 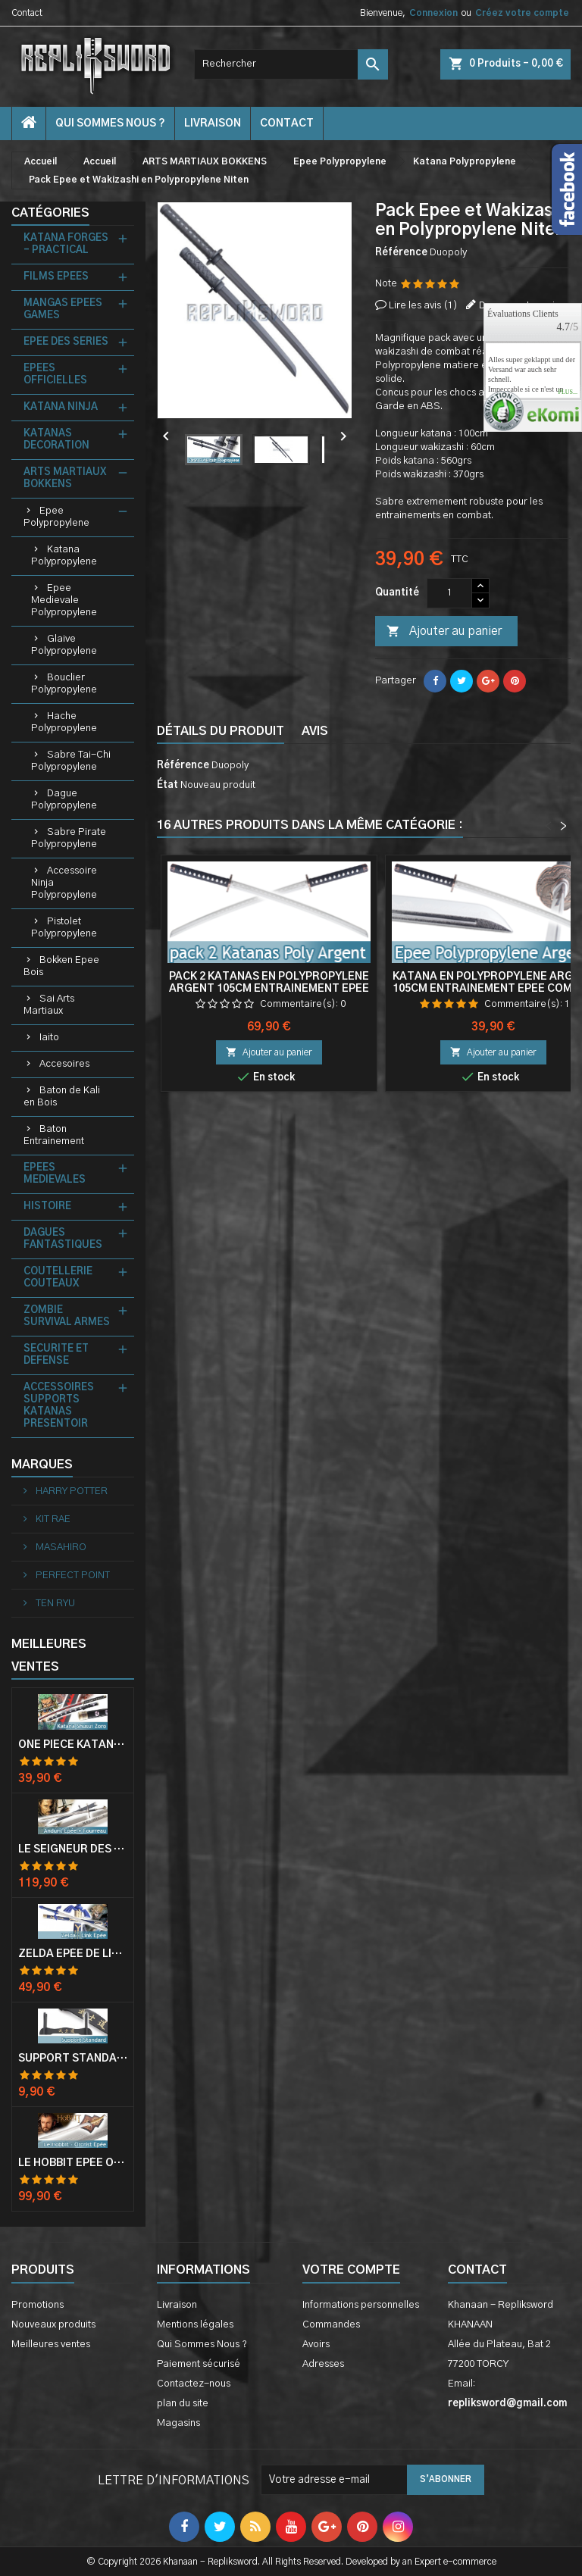 What do you see at coordinates (401, 253) in the screenshot?
I see `Référence` at bounding box center [401, 253].